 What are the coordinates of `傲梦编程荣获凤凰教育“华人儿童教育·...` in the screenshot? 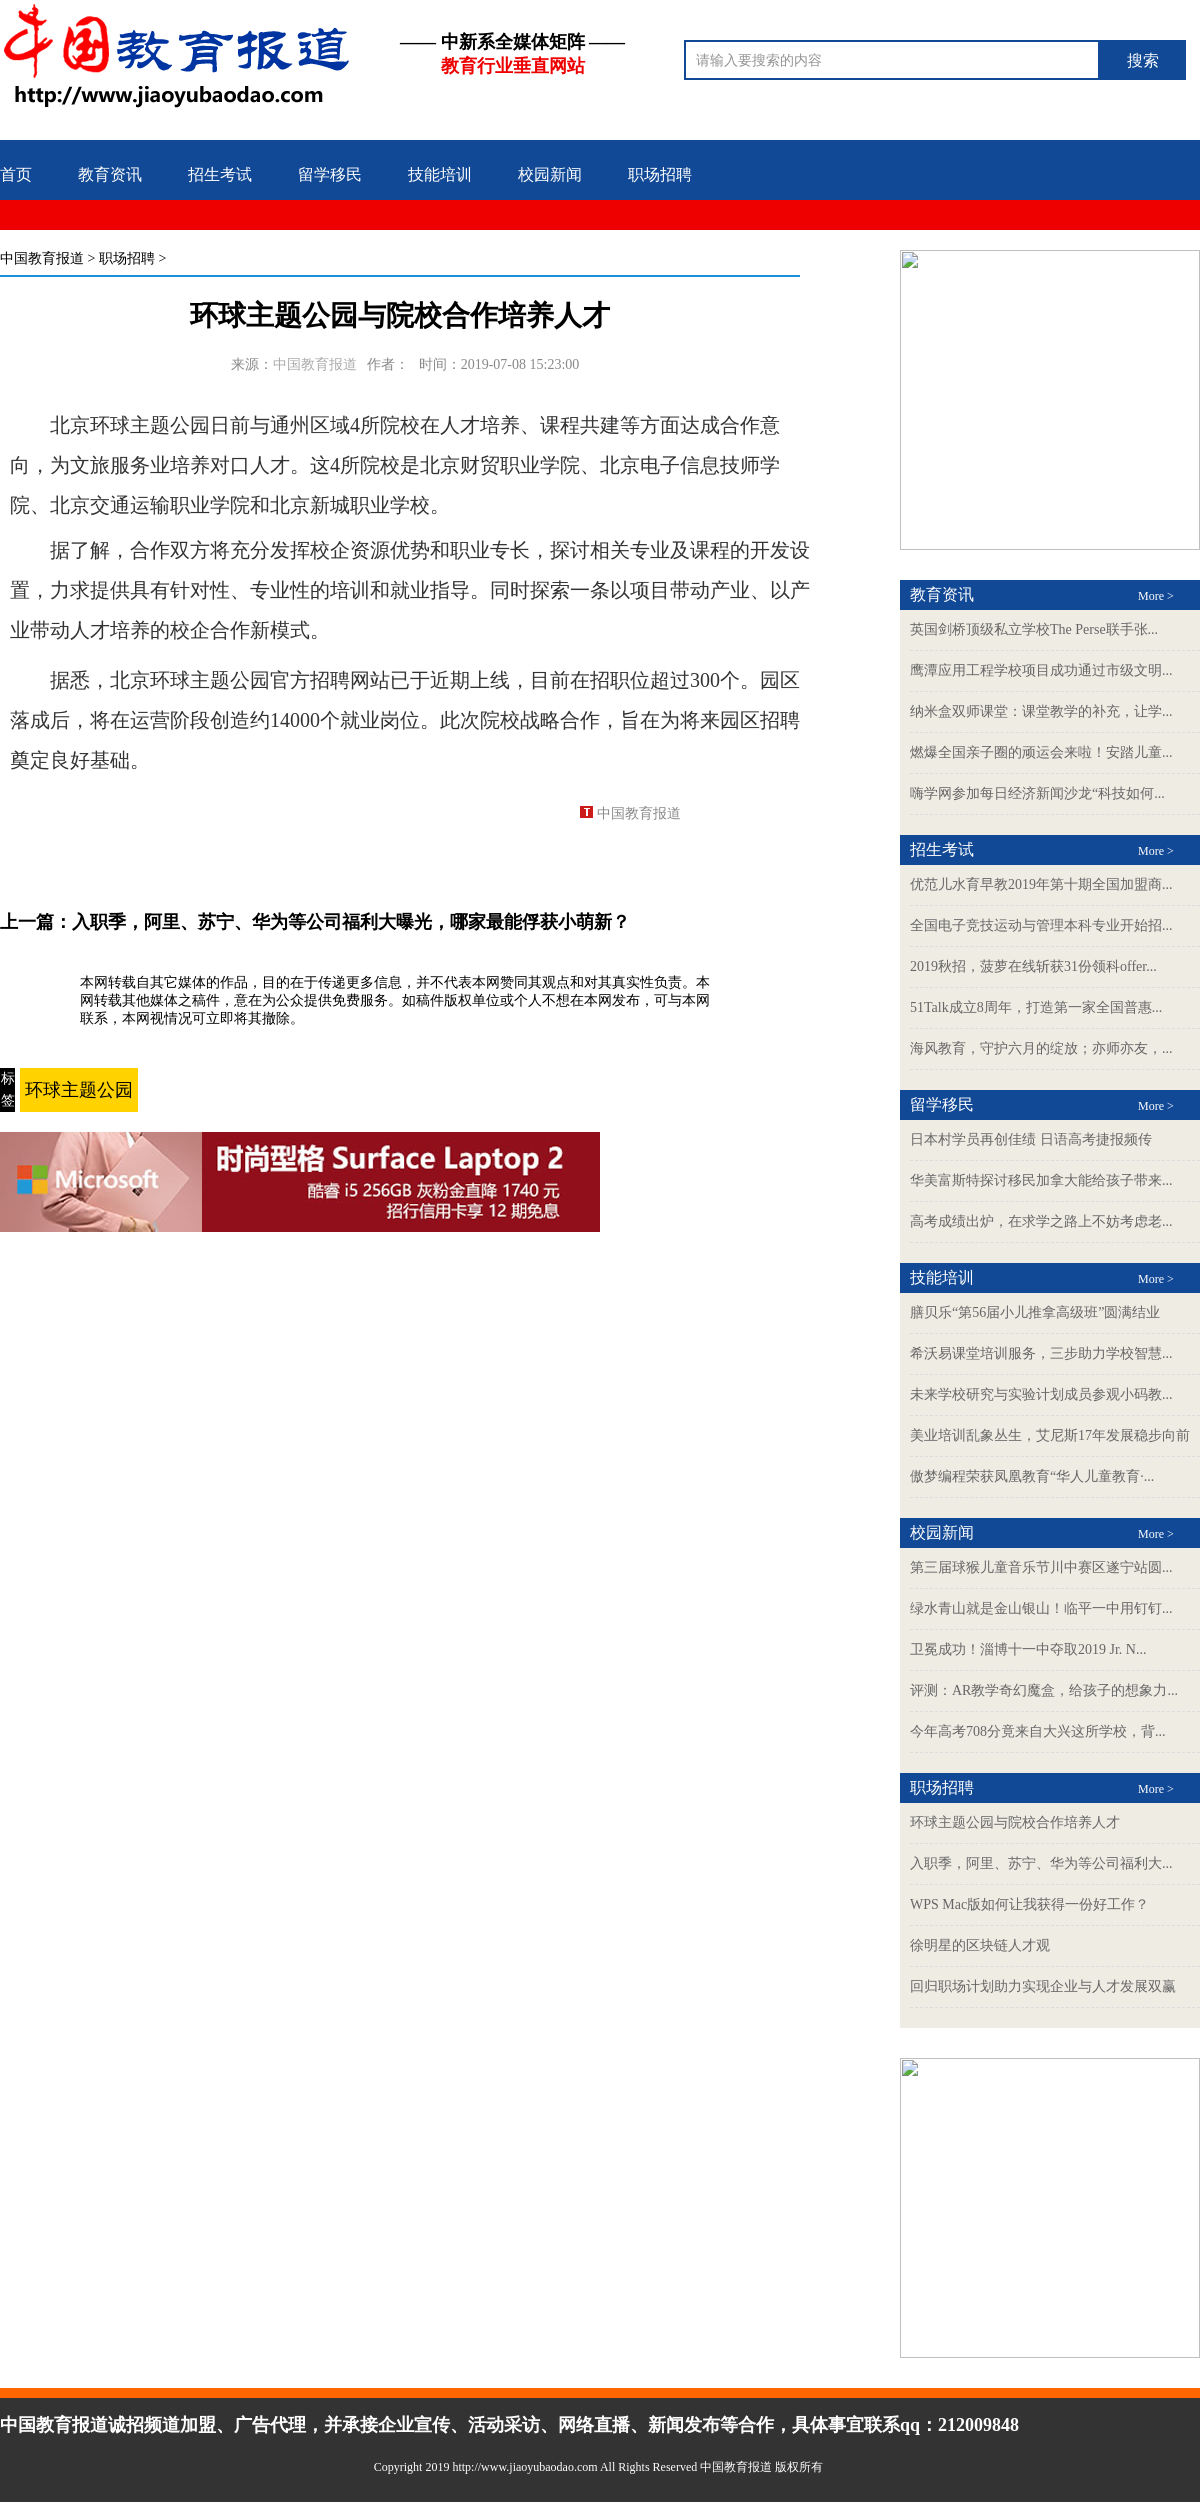 It's located at (1032, 1476).